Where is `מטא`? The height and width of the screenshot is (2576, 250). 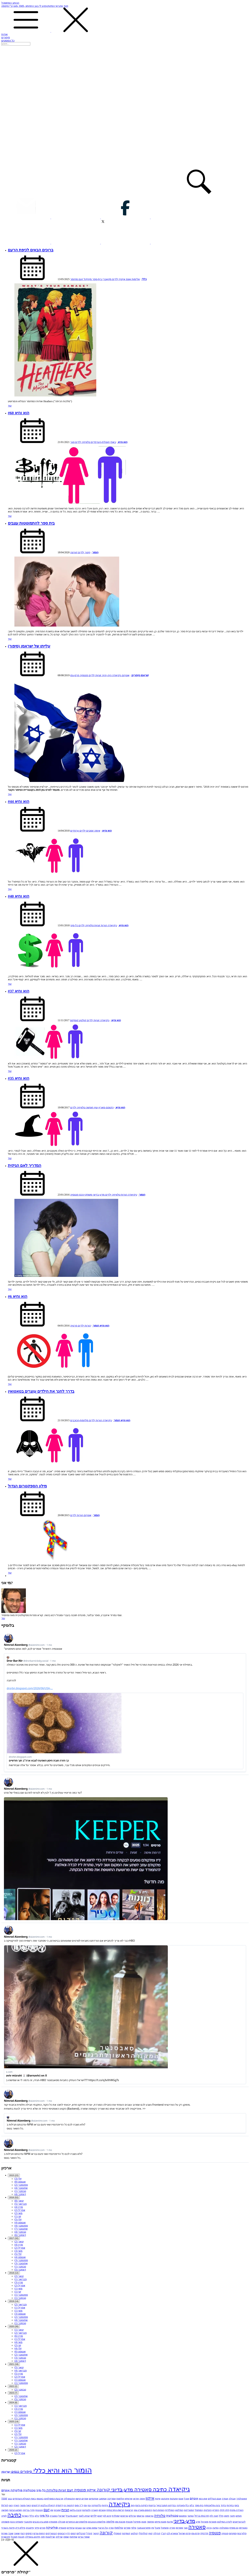 מטא is located at coordinates (143, 2521).